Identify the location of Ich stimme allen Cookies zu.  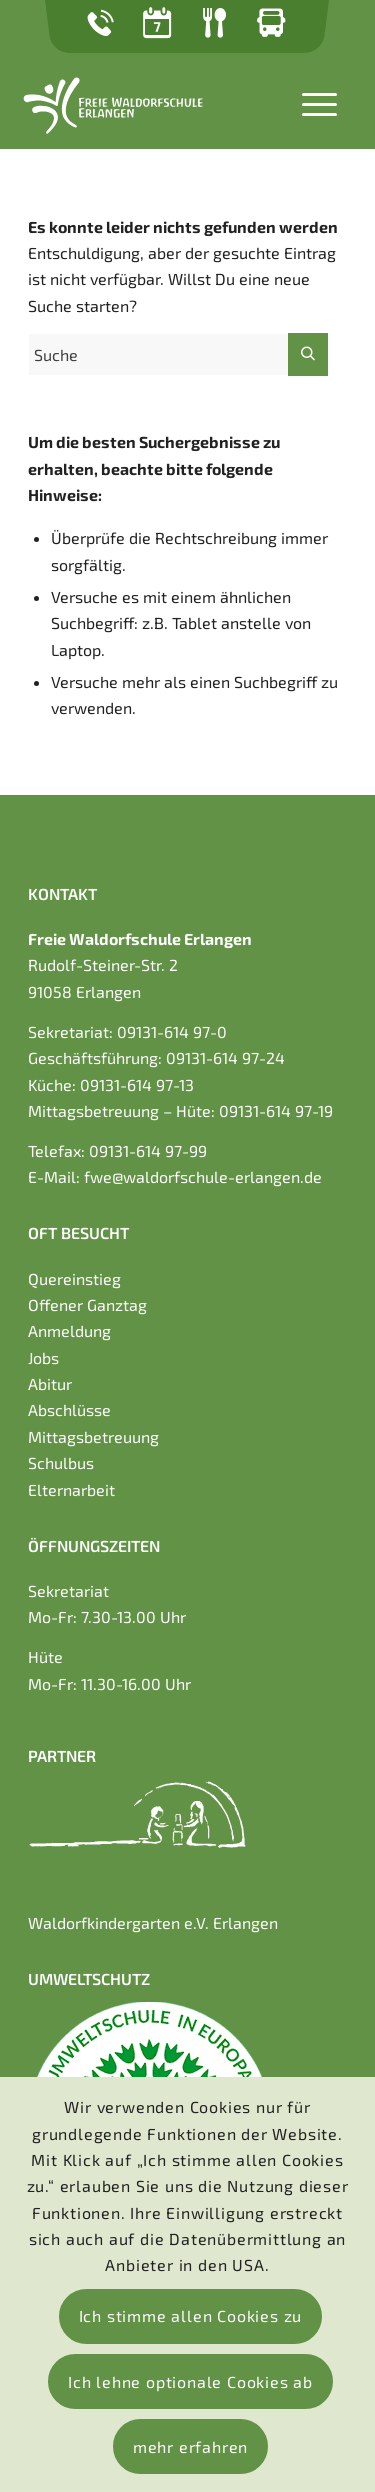
(191, 2315).